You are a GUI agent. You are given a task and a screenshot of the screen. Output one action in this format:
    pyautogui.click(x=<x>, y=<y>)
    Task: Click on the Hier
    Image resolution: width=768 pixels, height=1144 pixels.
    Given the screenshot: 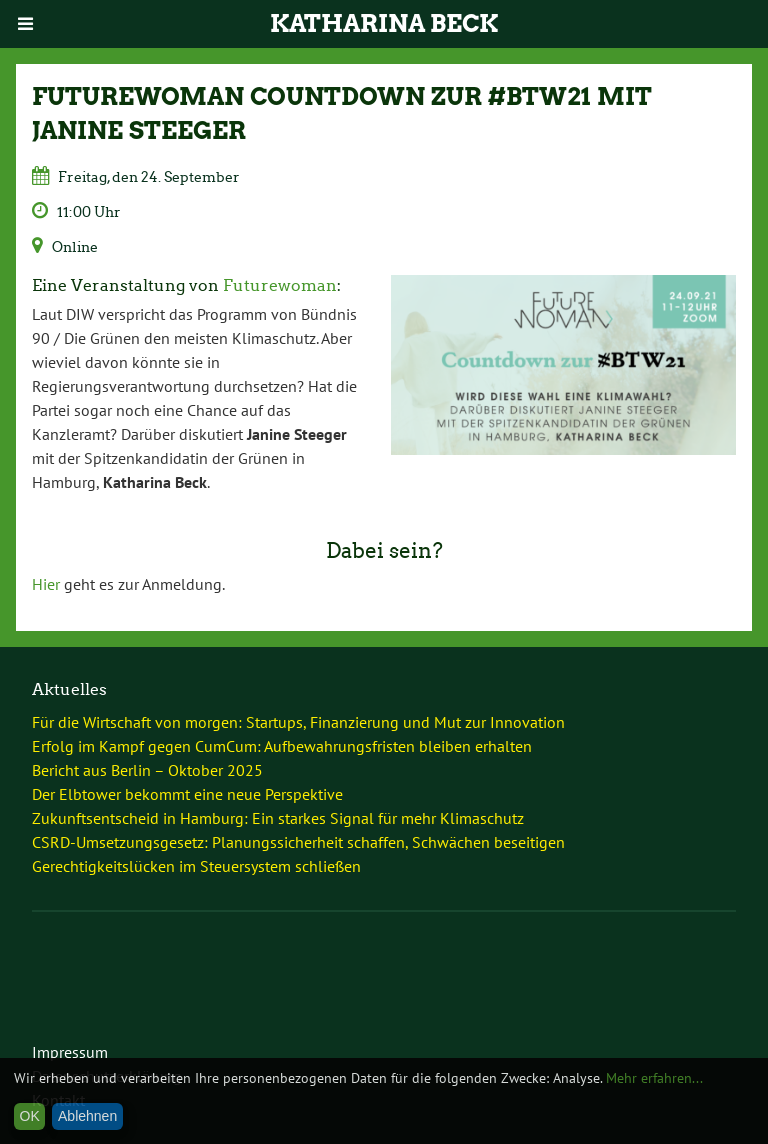 What is the action you would take?
    pyautogui.click(x=46, y=584)
    